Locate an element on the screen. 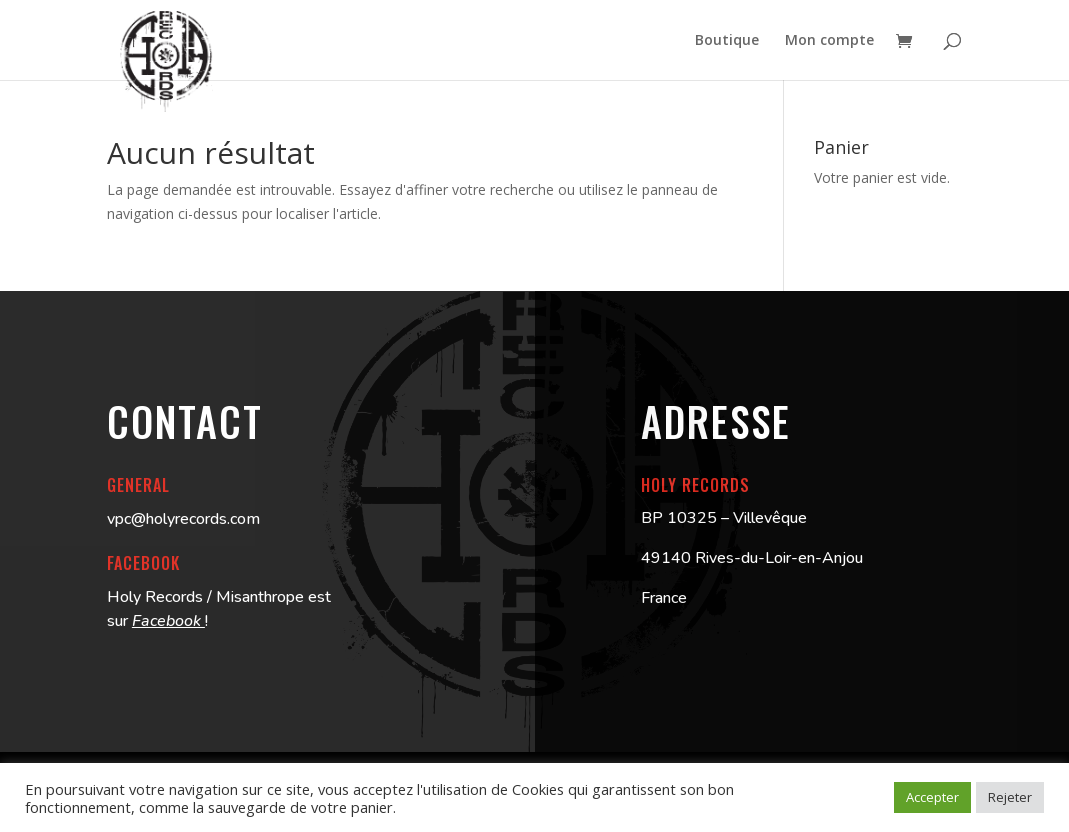  Mon compte is located at coordinates (829, 41).